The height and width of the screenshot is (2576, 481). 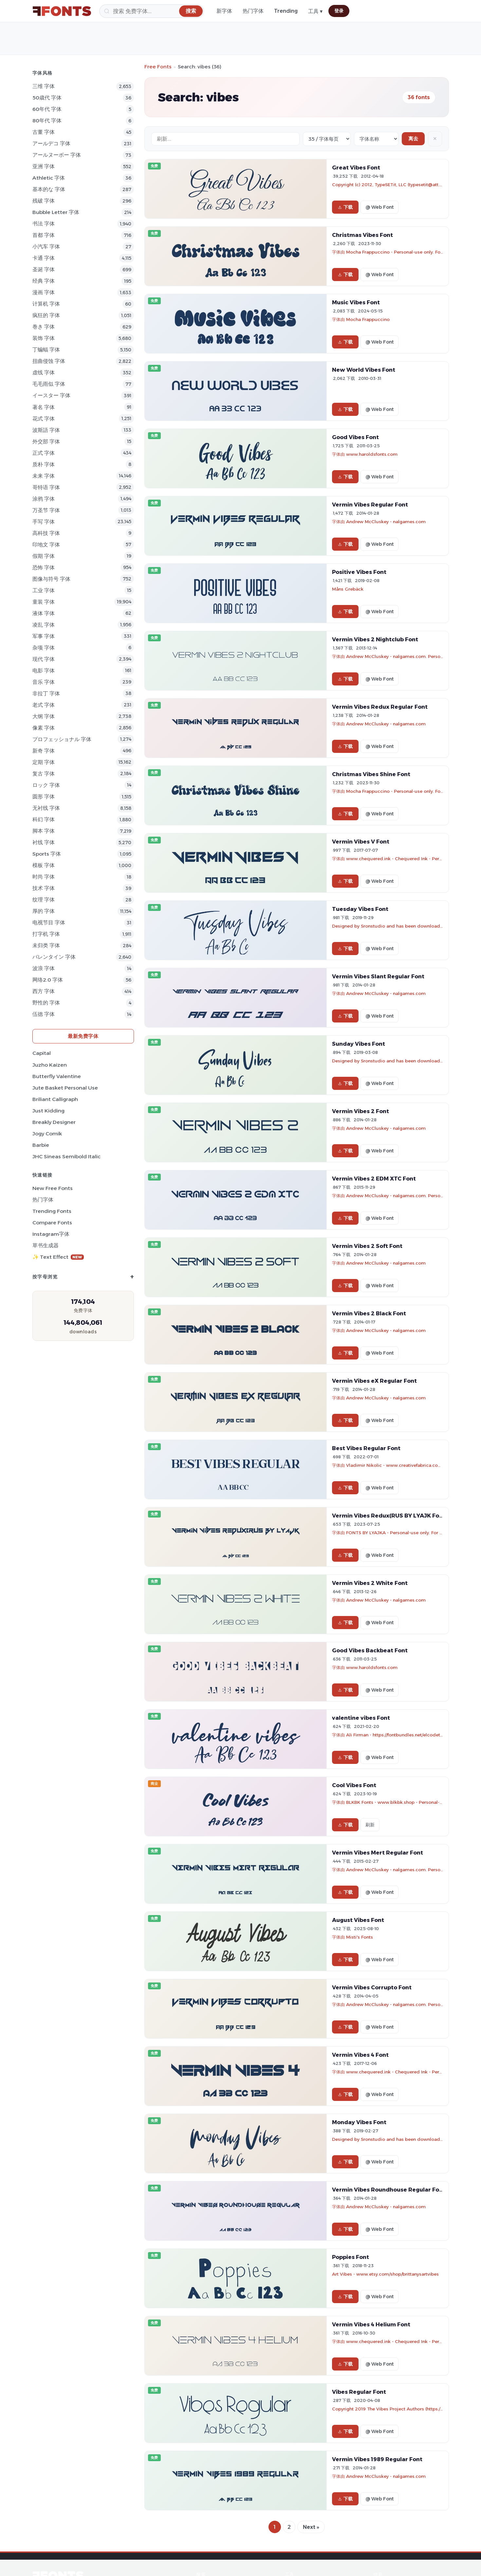 I want to click on Jute Basket Personal Use, so click(x=65, y=1088).